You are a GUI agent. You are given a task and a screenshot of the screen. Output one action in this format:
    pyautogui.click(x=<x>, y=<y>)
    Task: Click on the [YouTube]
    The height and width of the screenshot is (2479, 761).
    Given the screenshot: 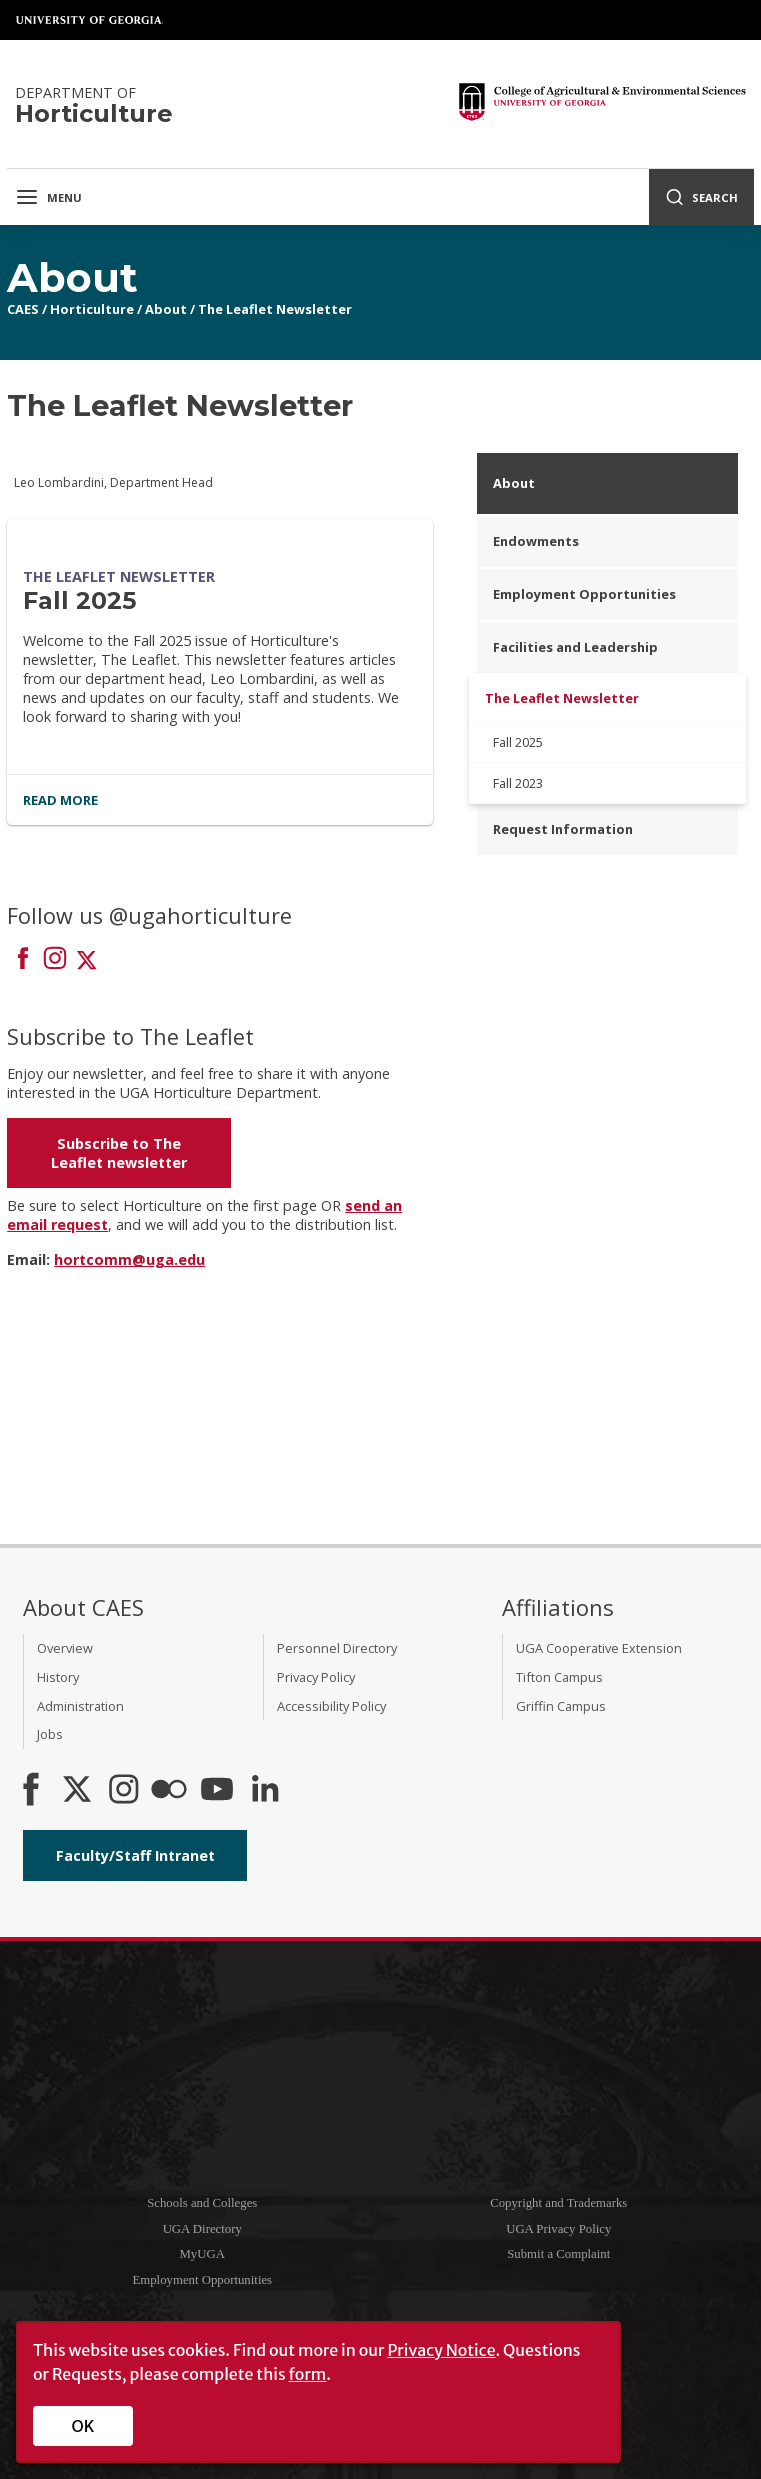 What is the action you would take?
    pyautogui.click(x=217, y=1791)
    